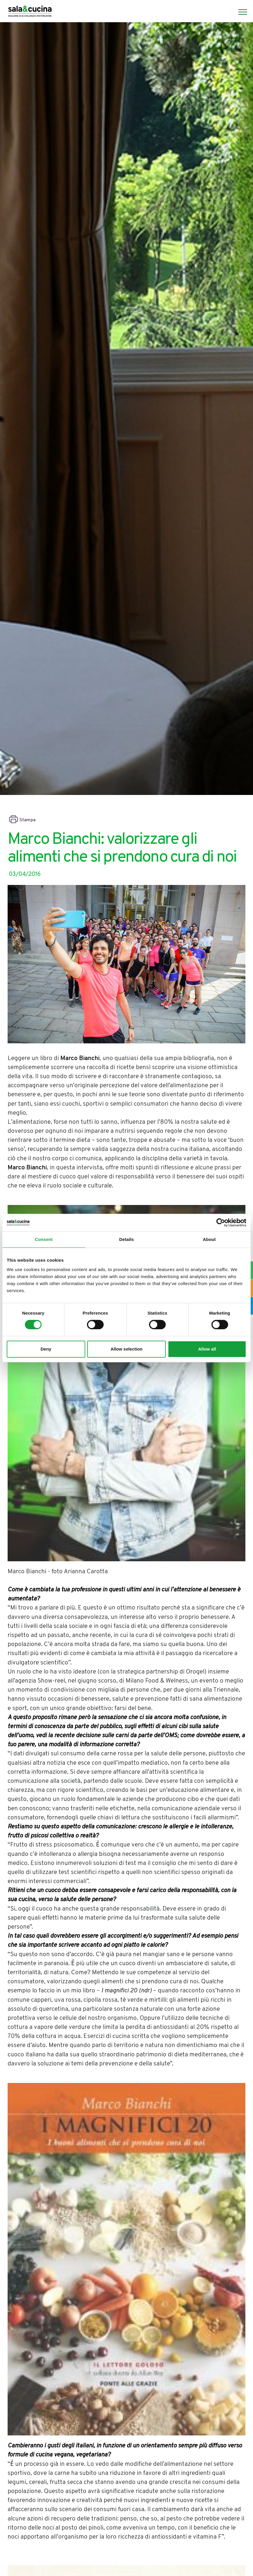  Describe the element at coordinates (126, 1239) in the screenshot. I see `Details [tab]` at that location.